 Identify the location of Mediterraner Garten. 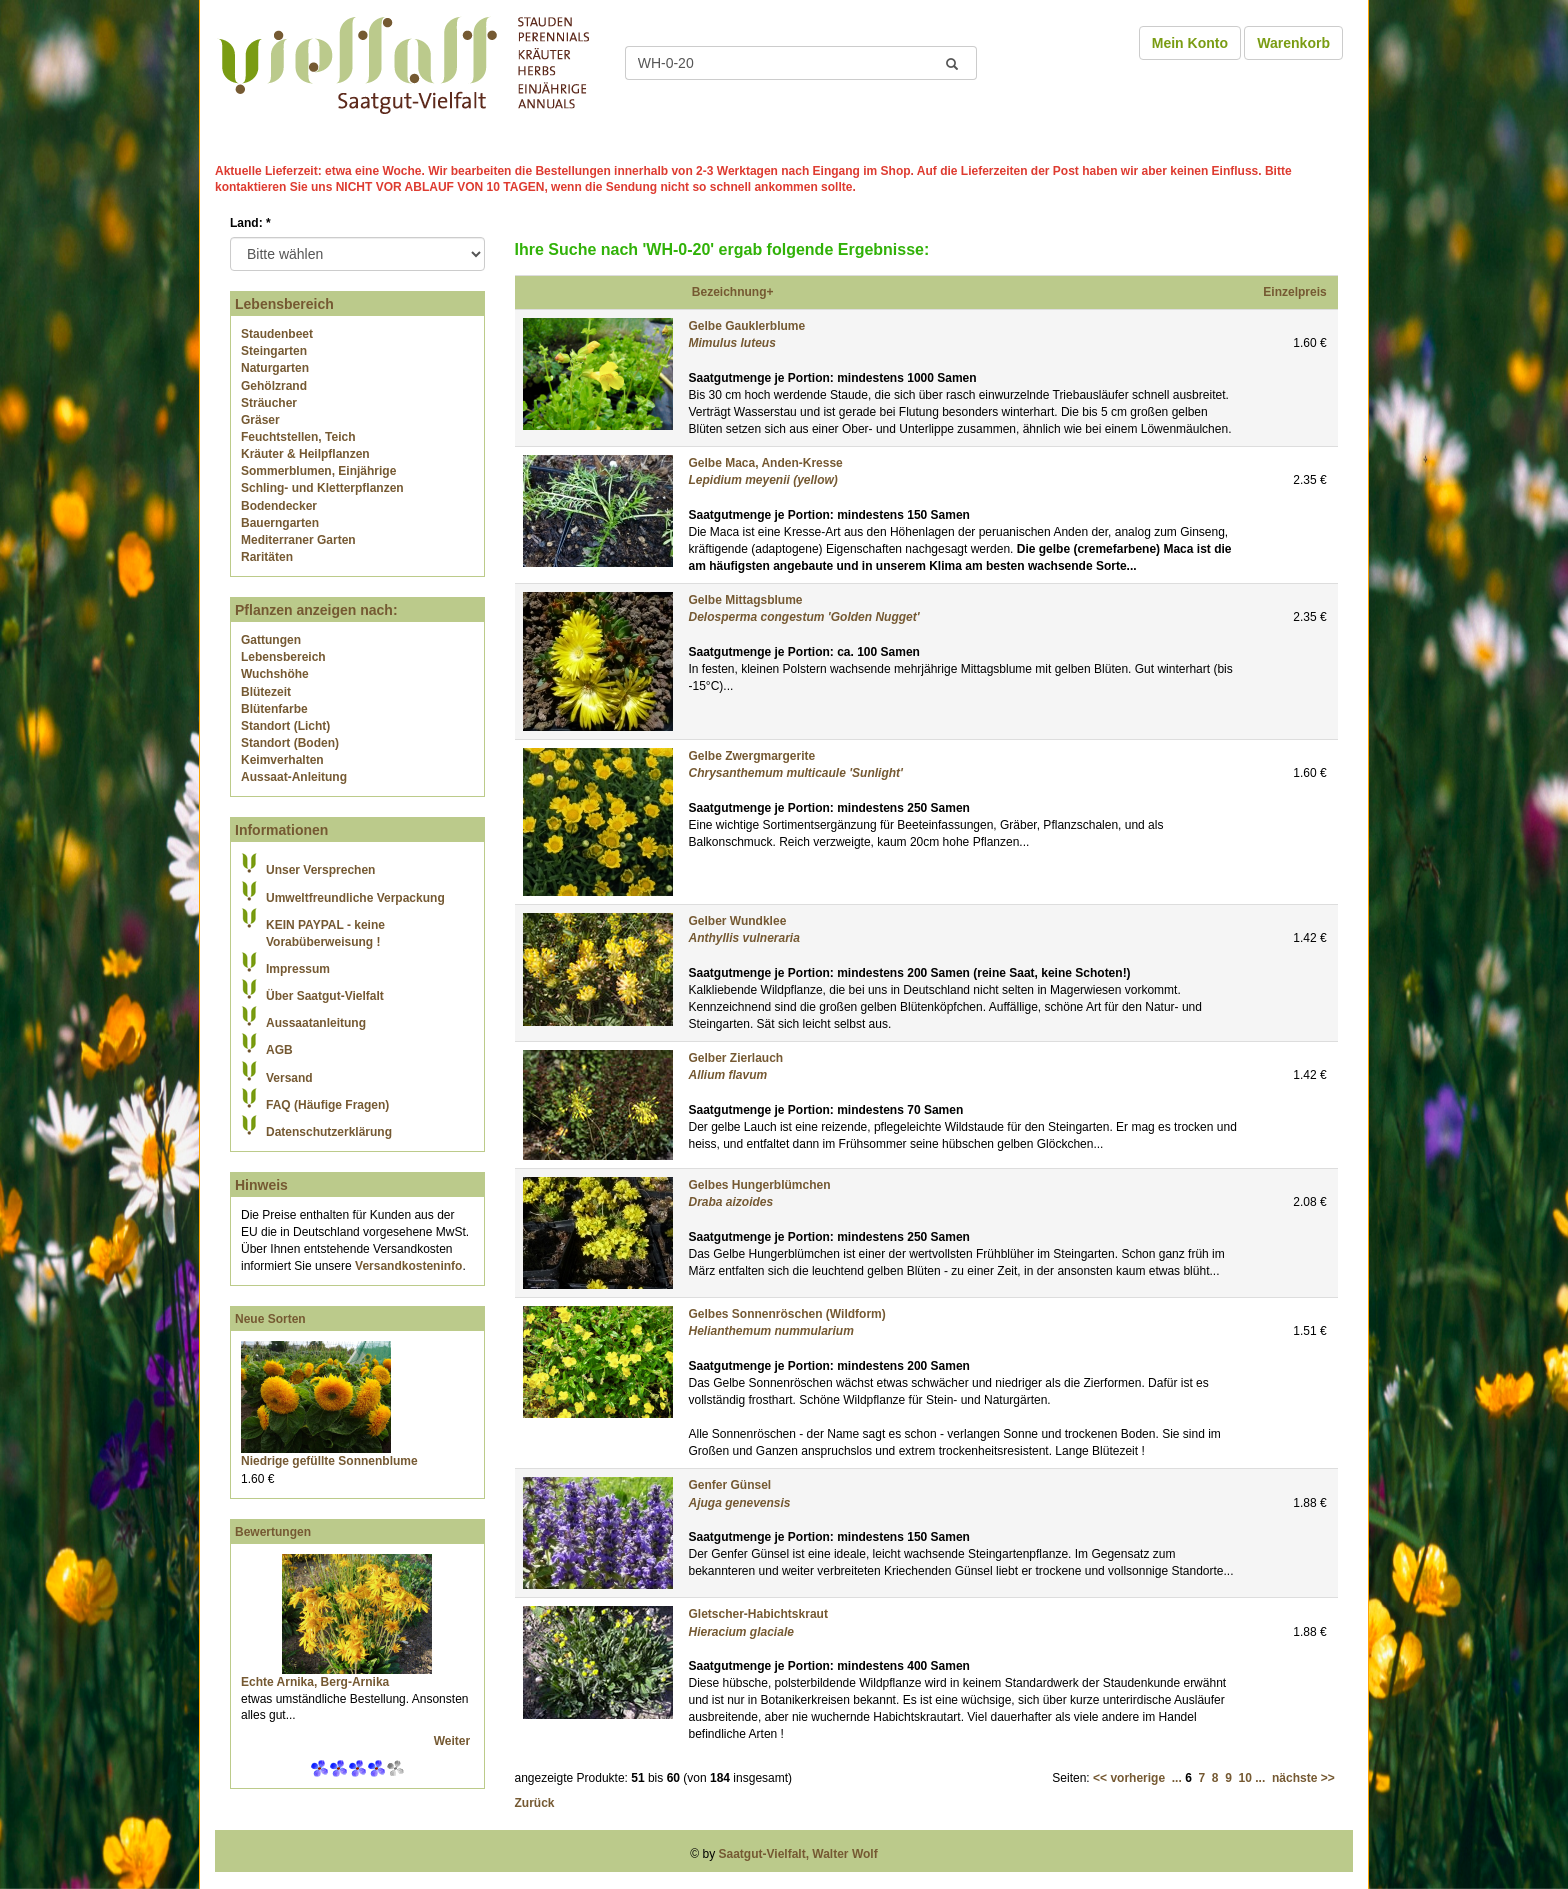
(298, 540).